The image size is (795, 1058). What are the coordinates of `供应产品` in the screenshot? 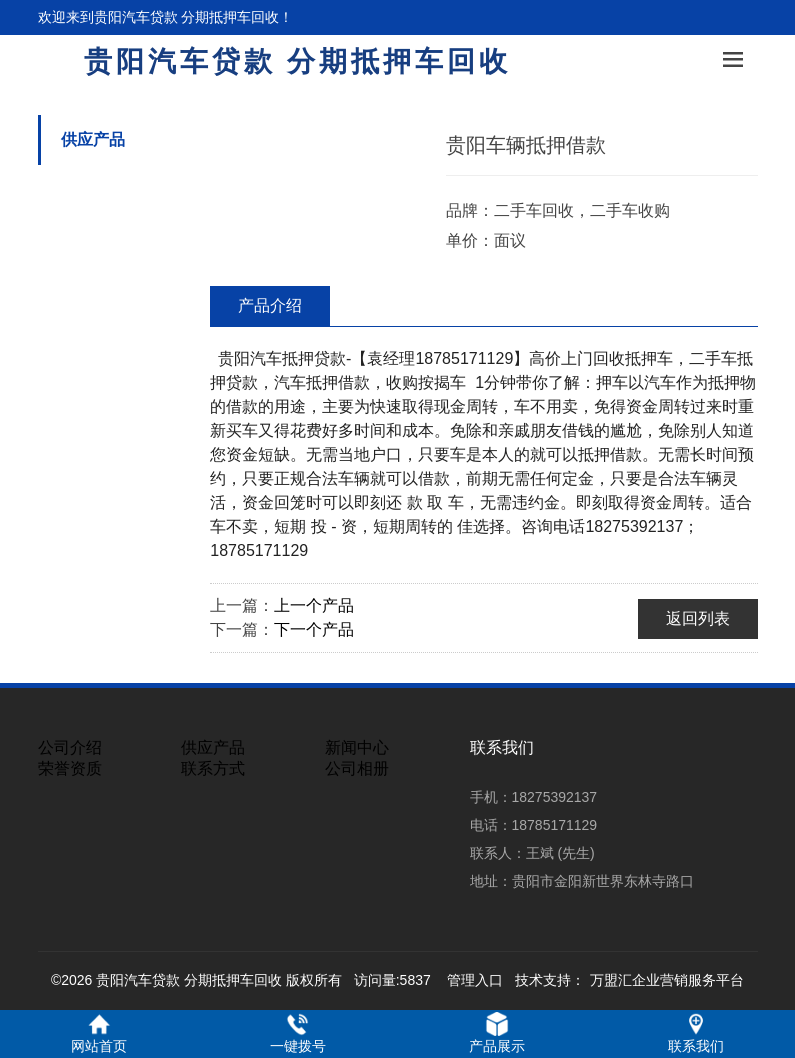 It's located at (93, 139).